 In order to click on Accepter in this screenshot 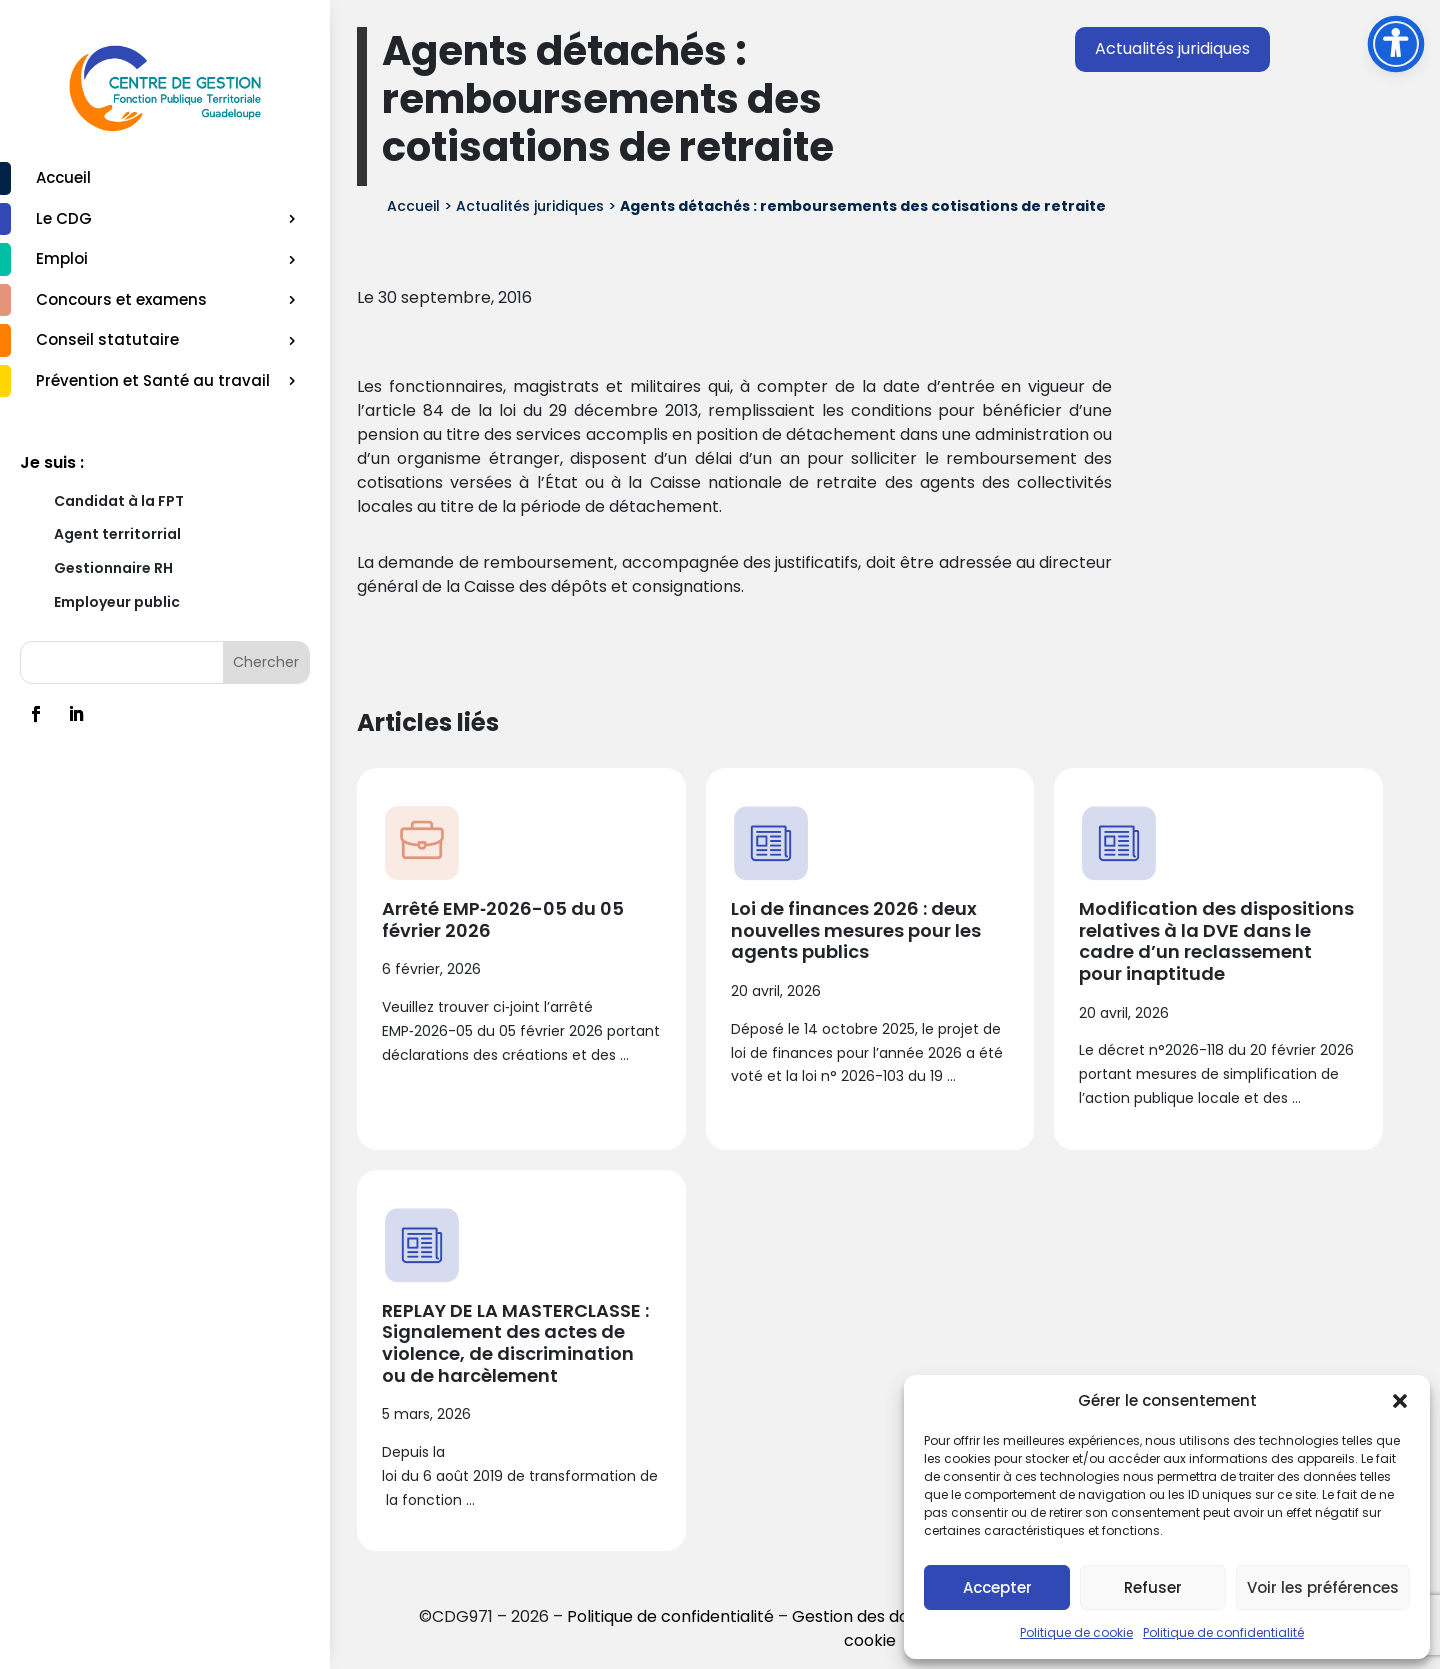, I will do `click(997, 1587)`.